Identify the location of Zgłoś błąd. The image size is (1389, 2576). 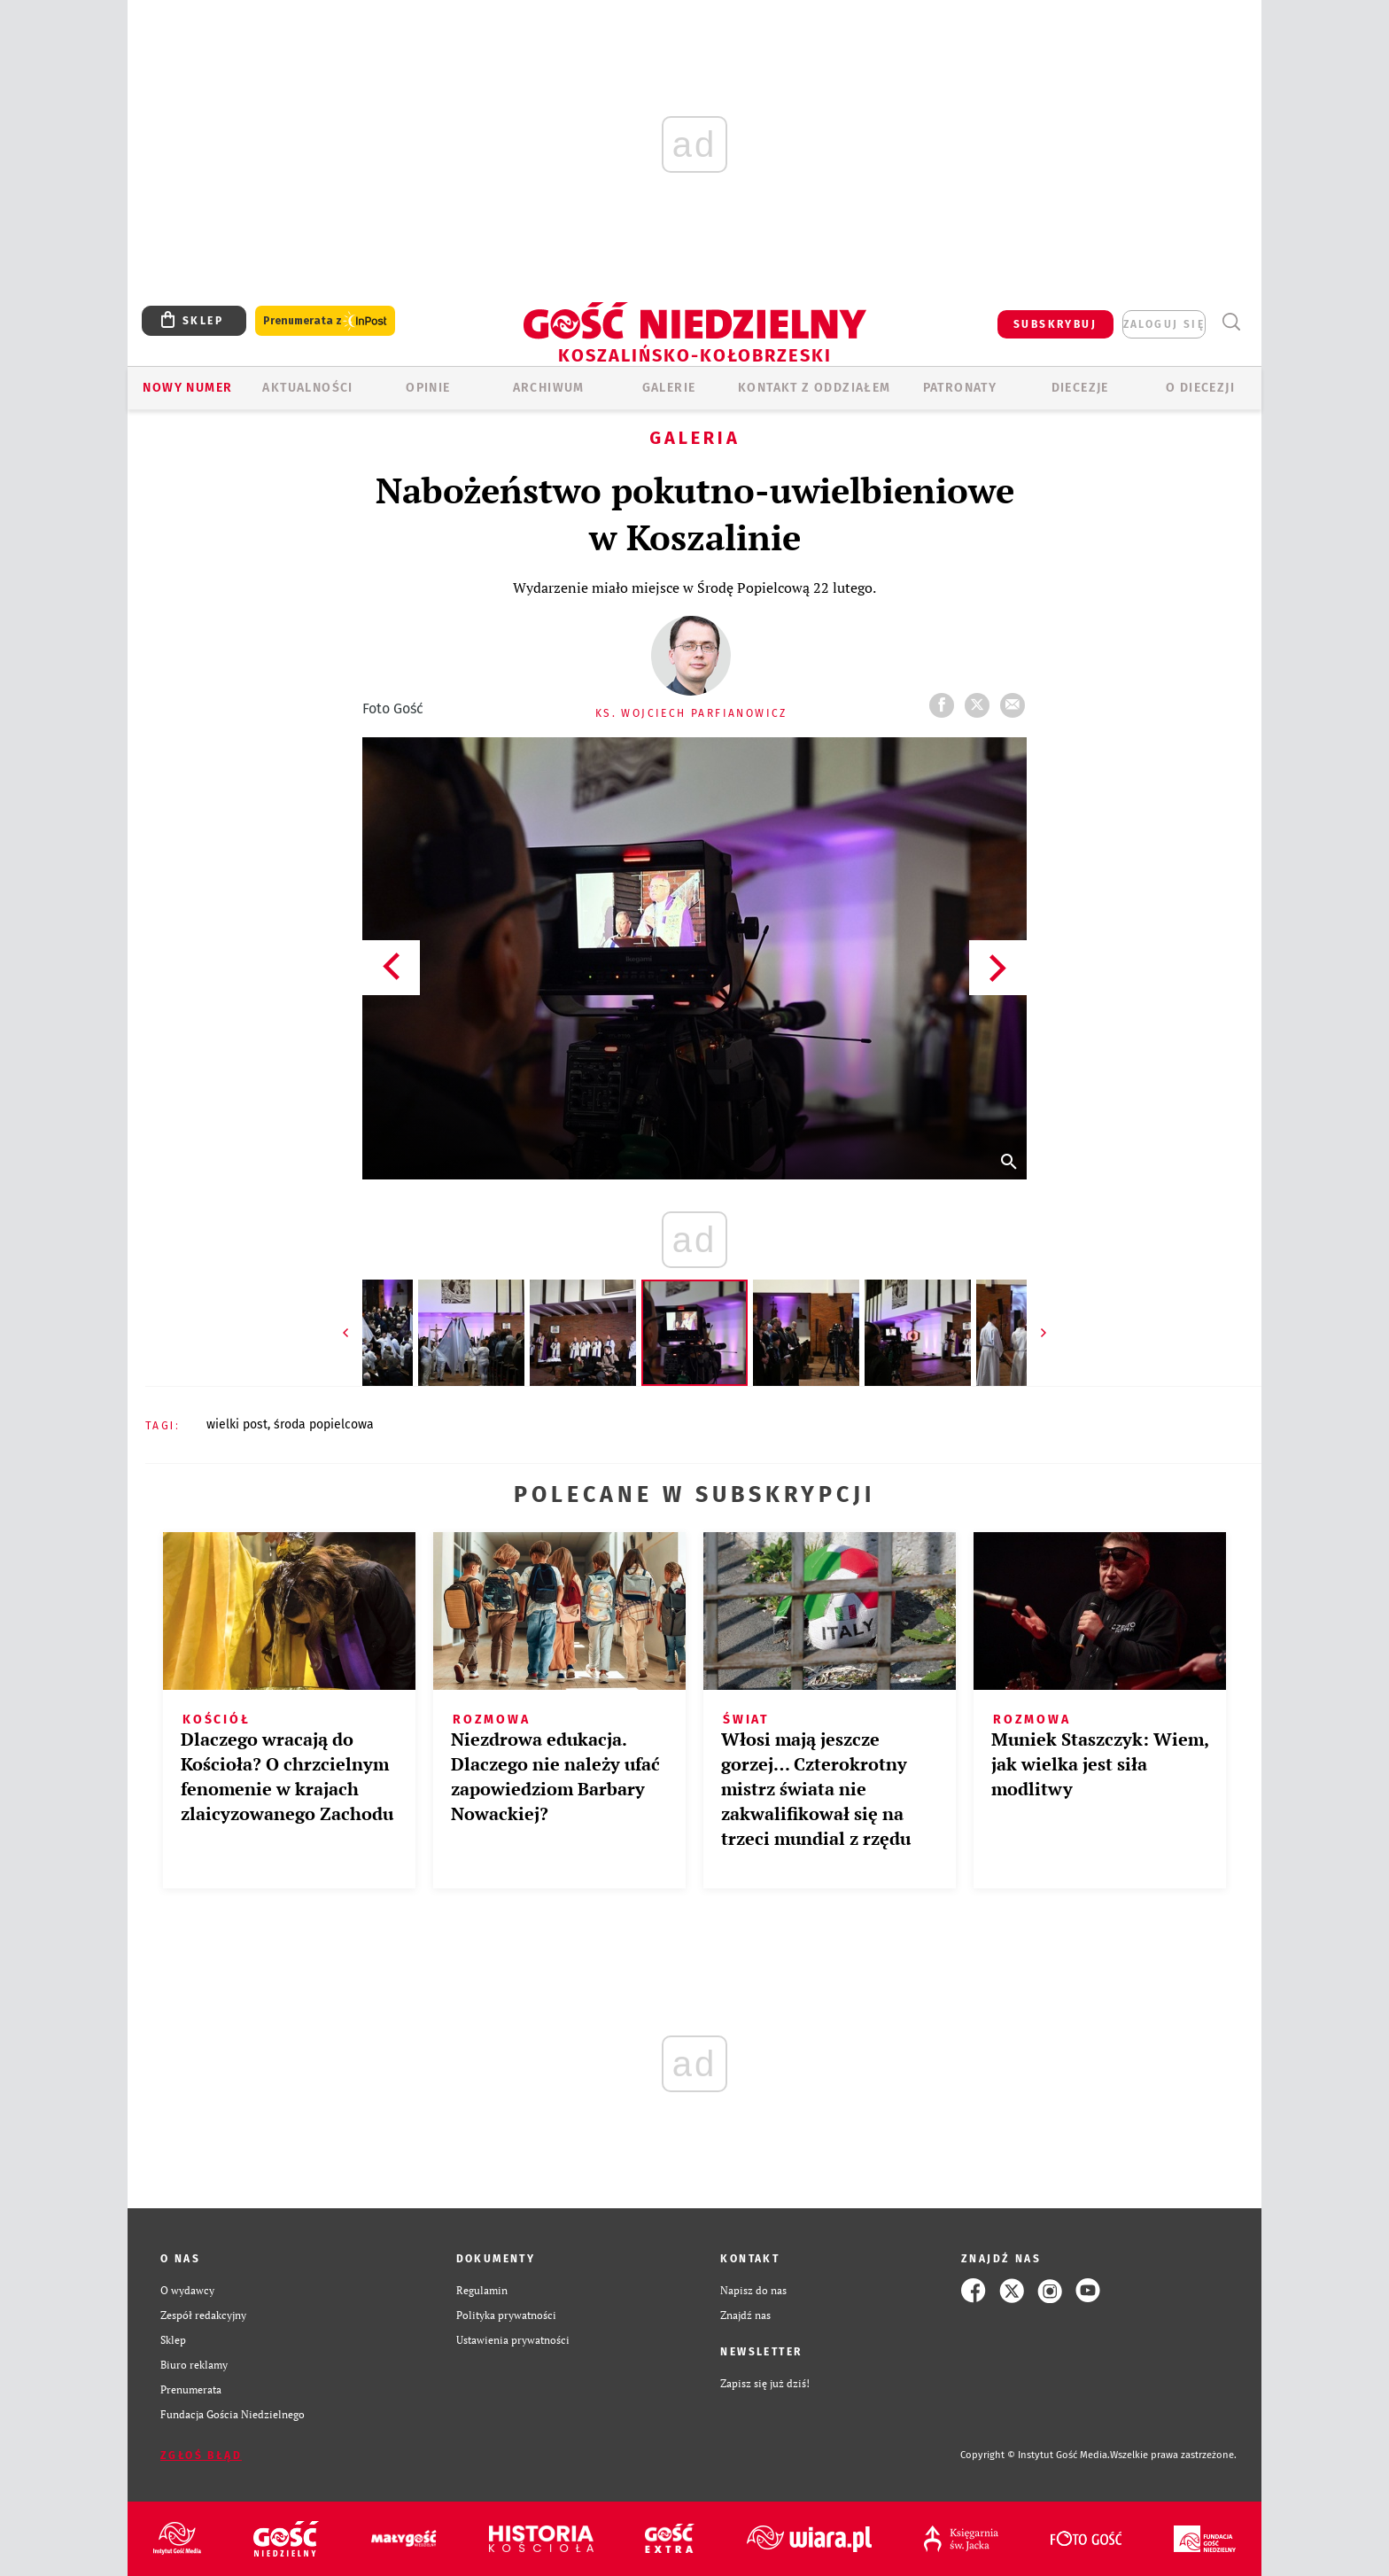
(201, 2455).